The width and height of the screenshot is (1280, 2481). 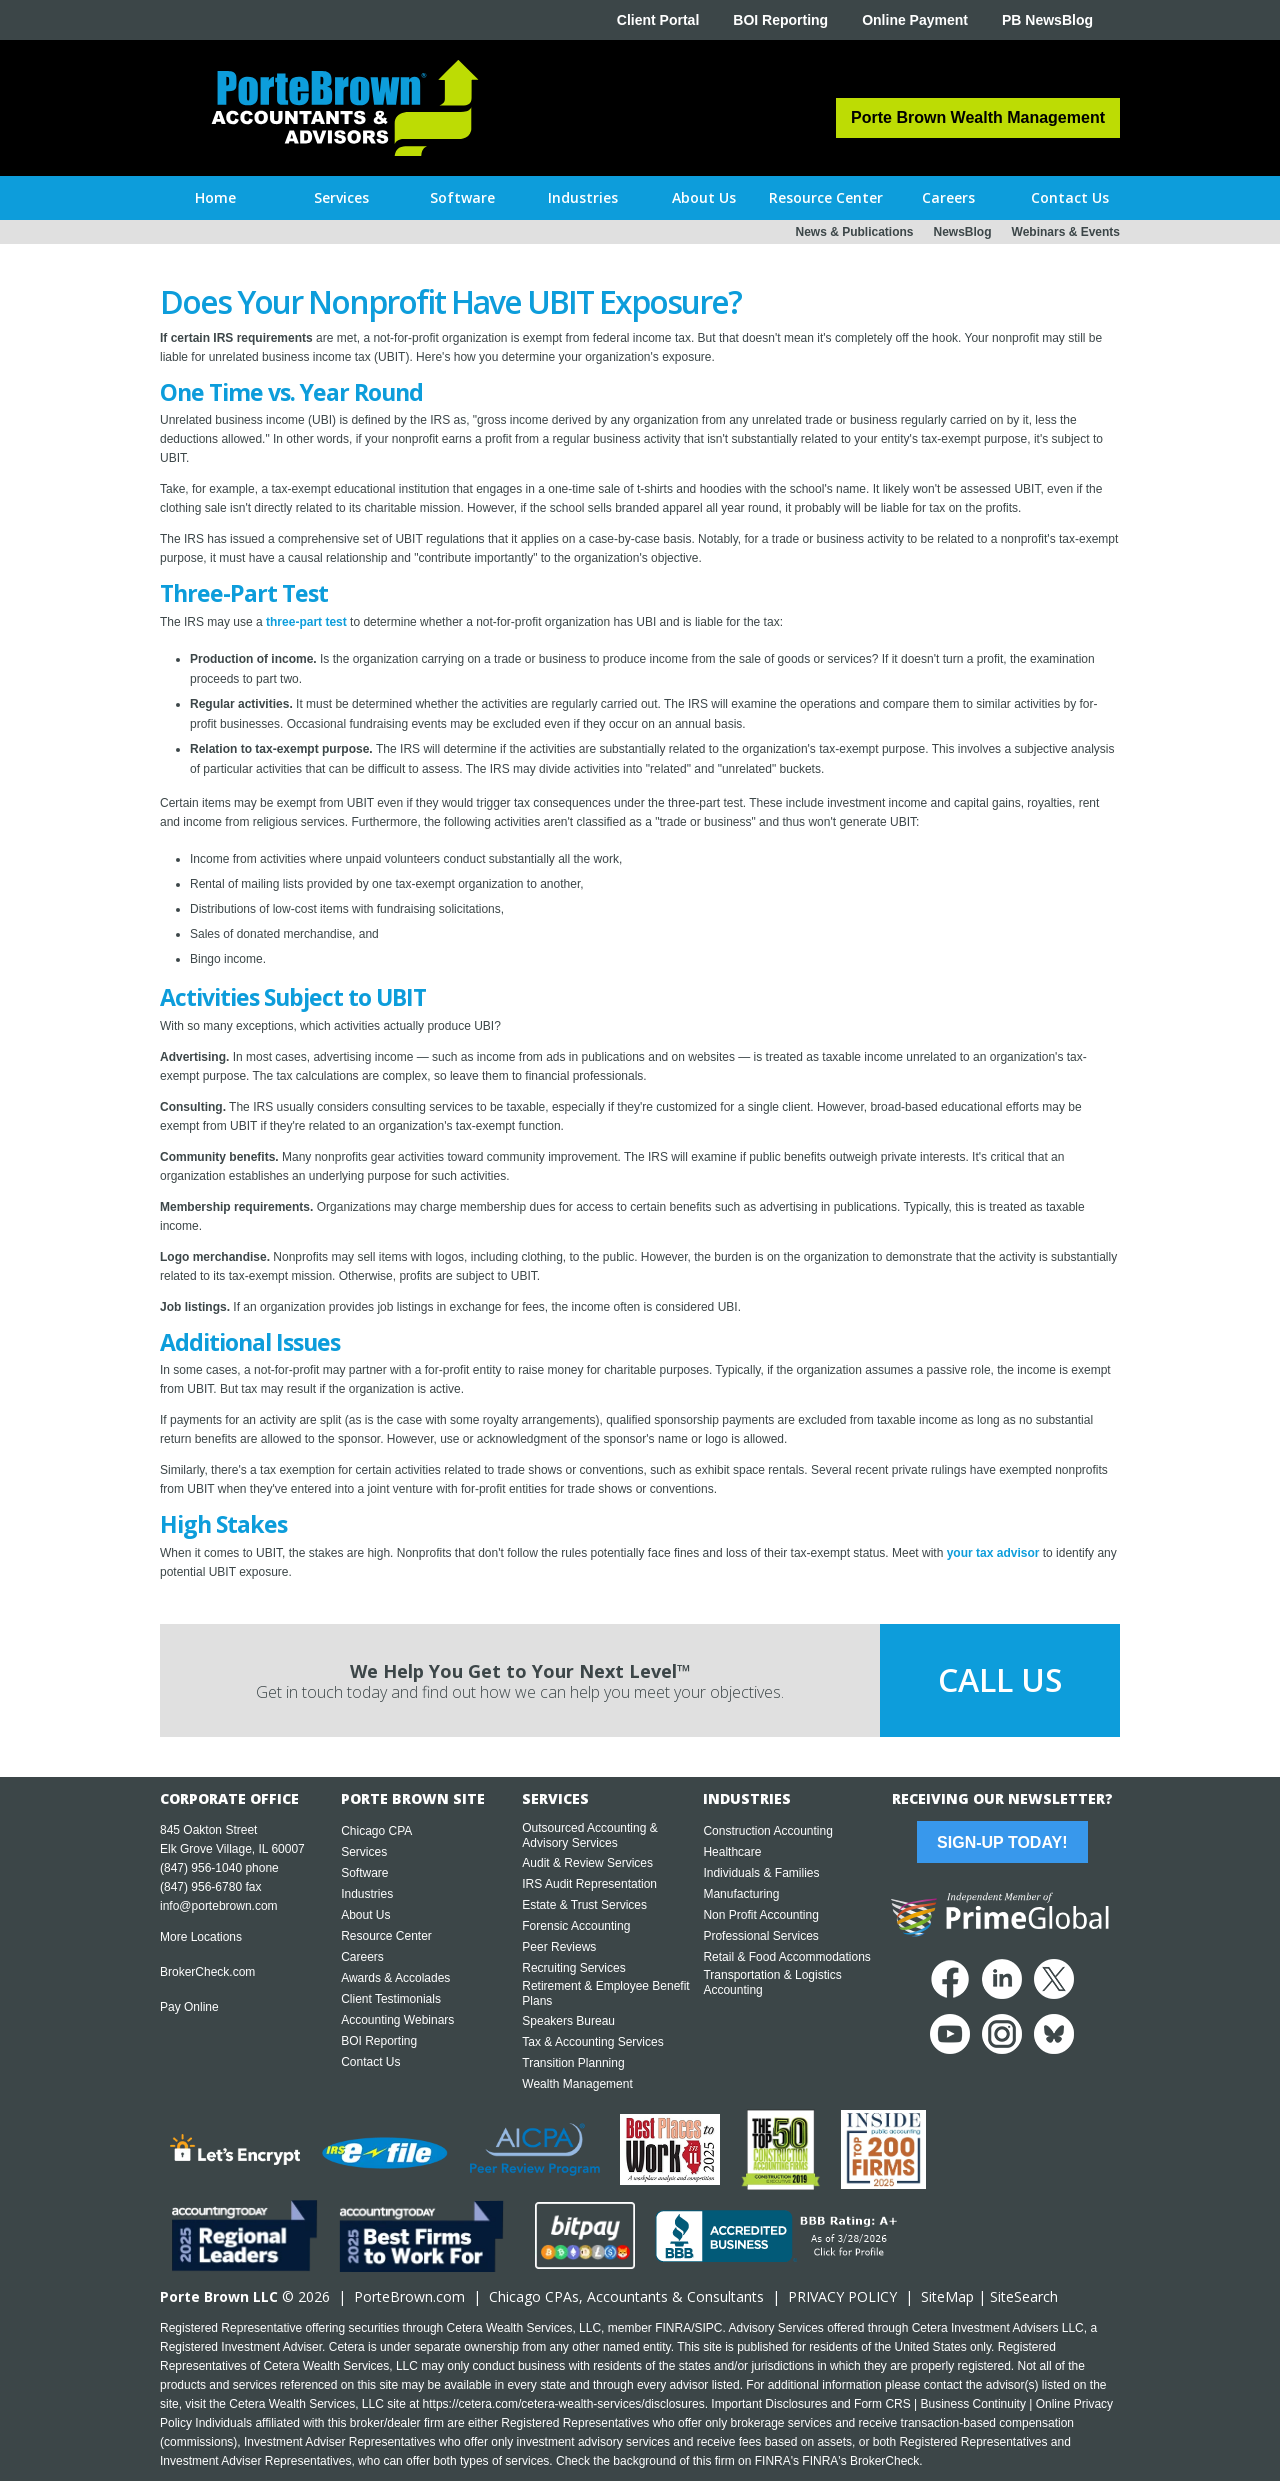 I want to click on Careers, so click(x=362, y=1957).